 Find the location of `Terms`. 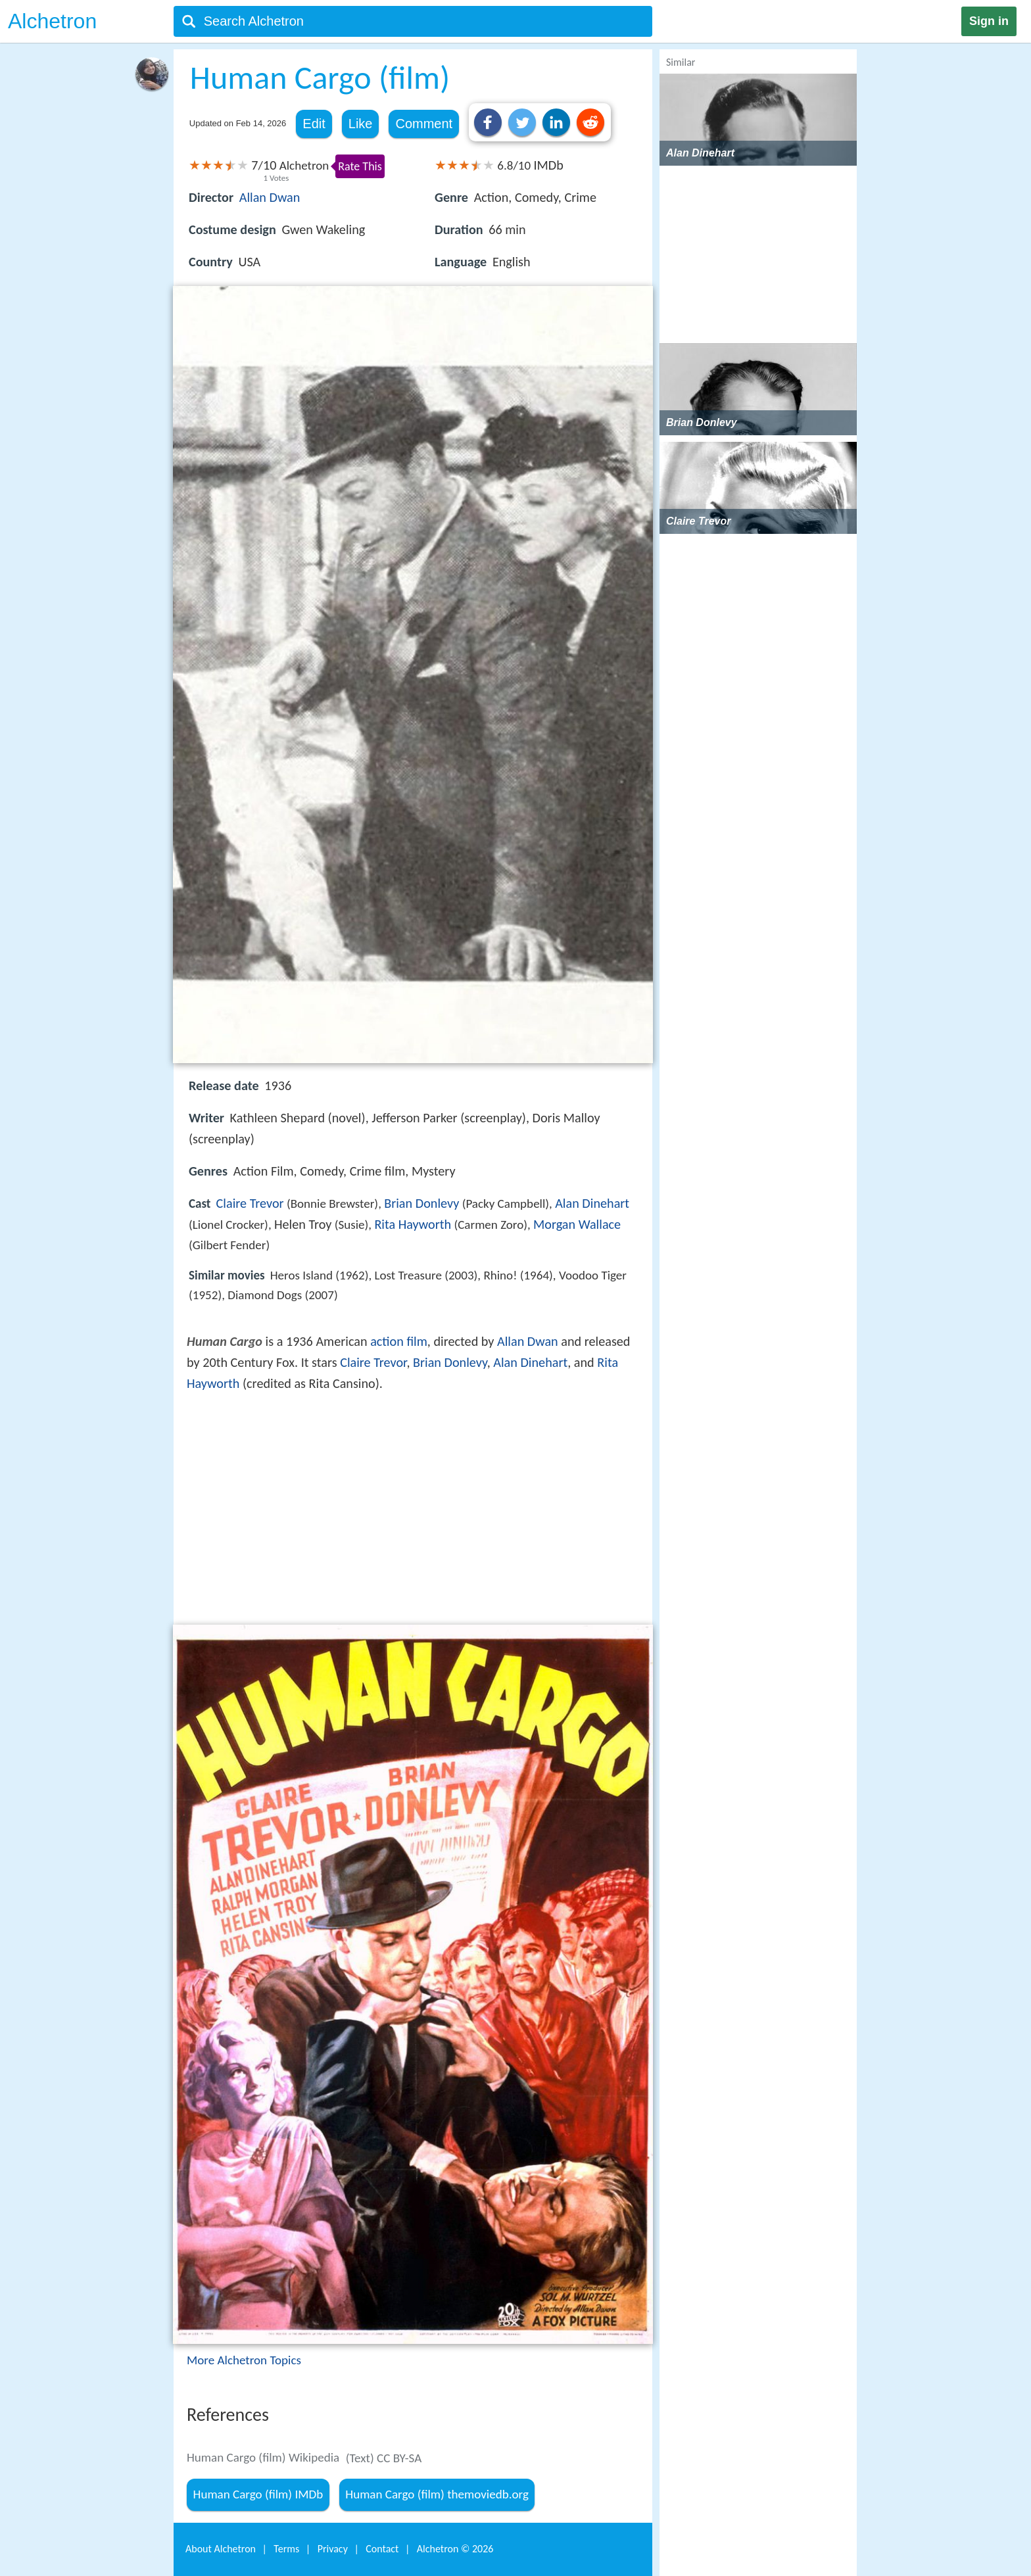

Terms is located at coordinates (286, 2548).